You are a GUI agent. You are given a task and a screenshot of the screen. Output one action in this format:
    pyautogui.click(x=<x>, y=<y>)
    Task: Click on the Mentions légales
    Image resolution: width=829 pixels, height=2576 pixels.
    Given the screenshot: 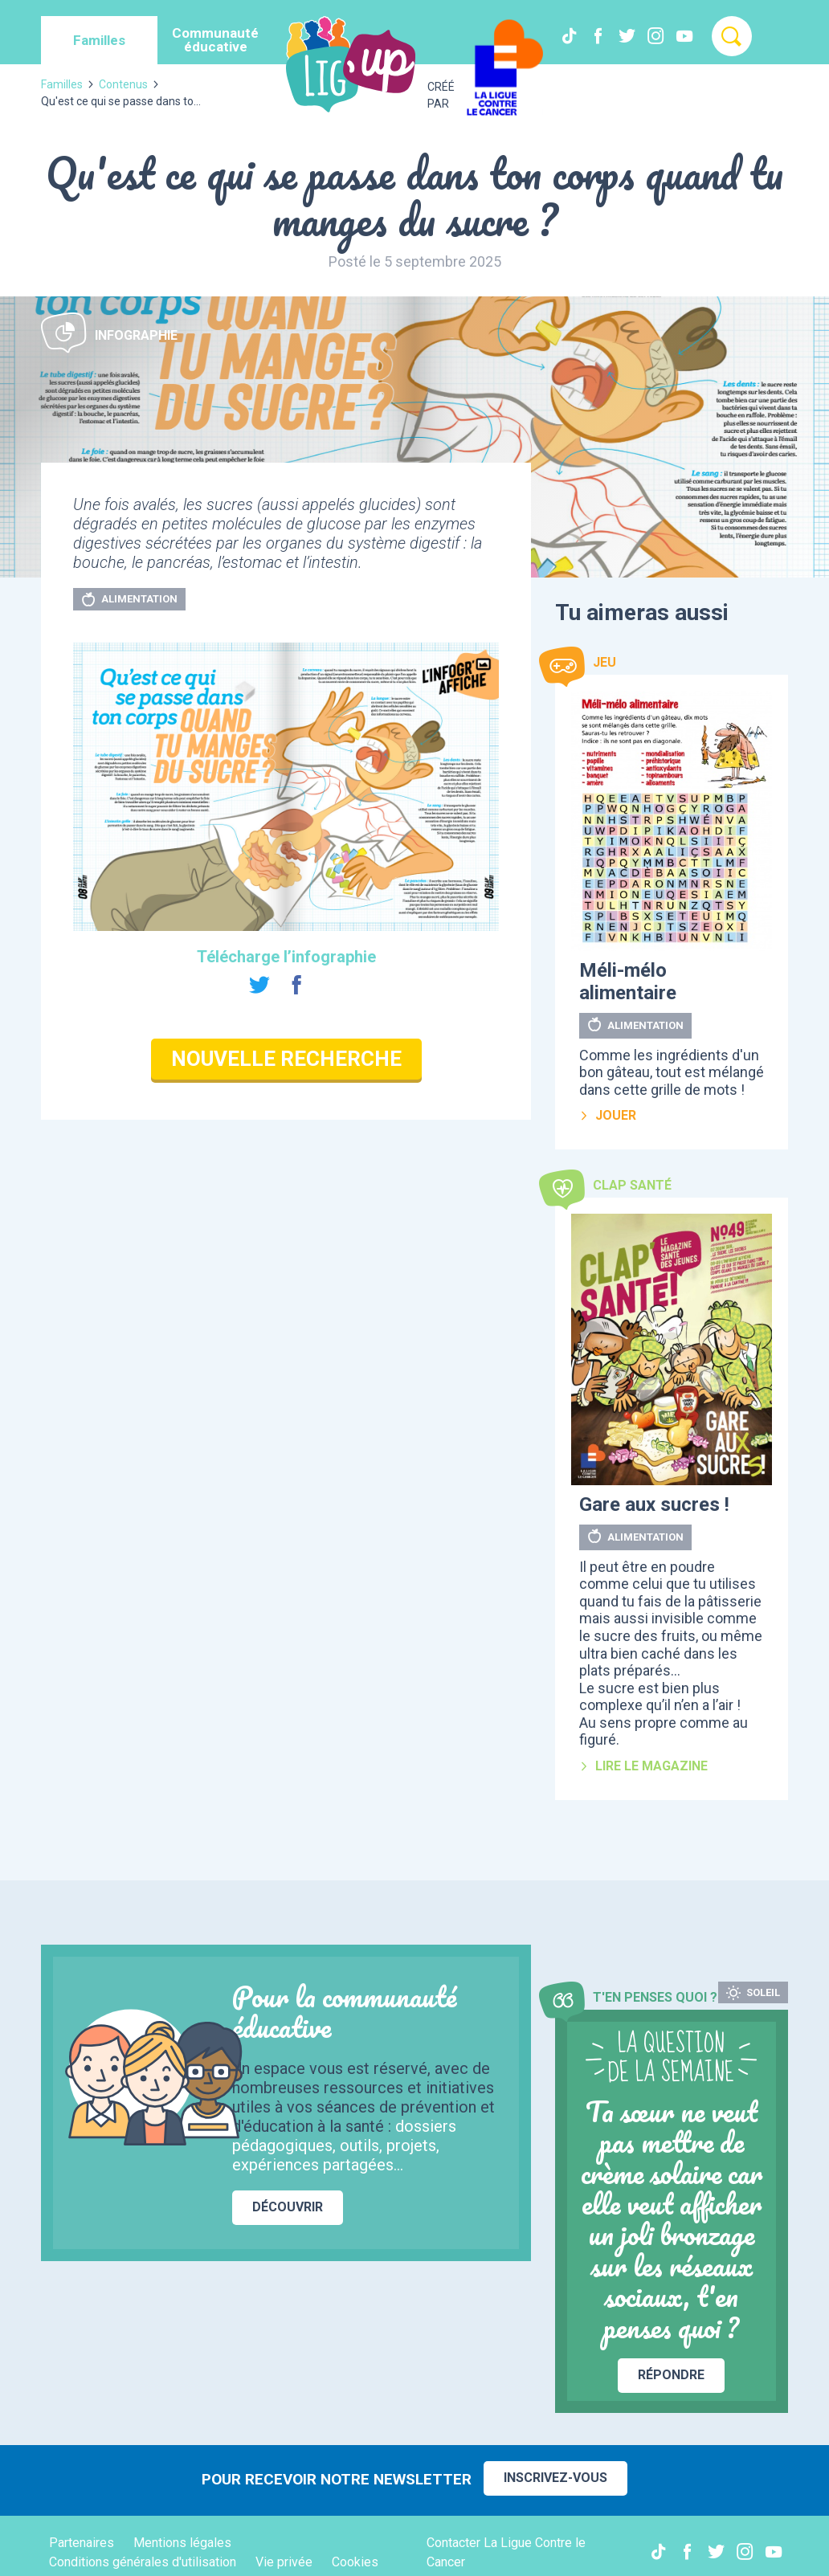 What is the action you would take?
    pyautogui.click(x=182, y=2542)
    